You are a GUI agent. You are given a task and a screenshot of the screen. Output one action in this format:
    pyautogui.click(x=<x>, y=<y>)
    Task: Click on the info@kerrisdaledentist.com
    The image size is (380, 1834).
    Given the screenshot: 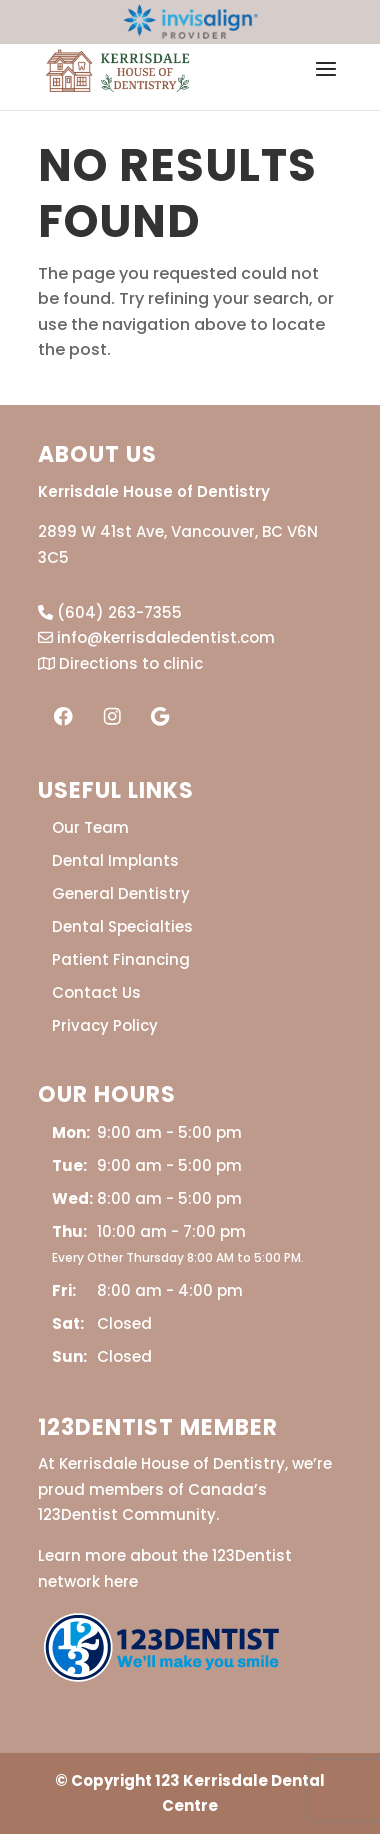 What is the action you would take?
    pyautogui.click(x=156, y=637)
    